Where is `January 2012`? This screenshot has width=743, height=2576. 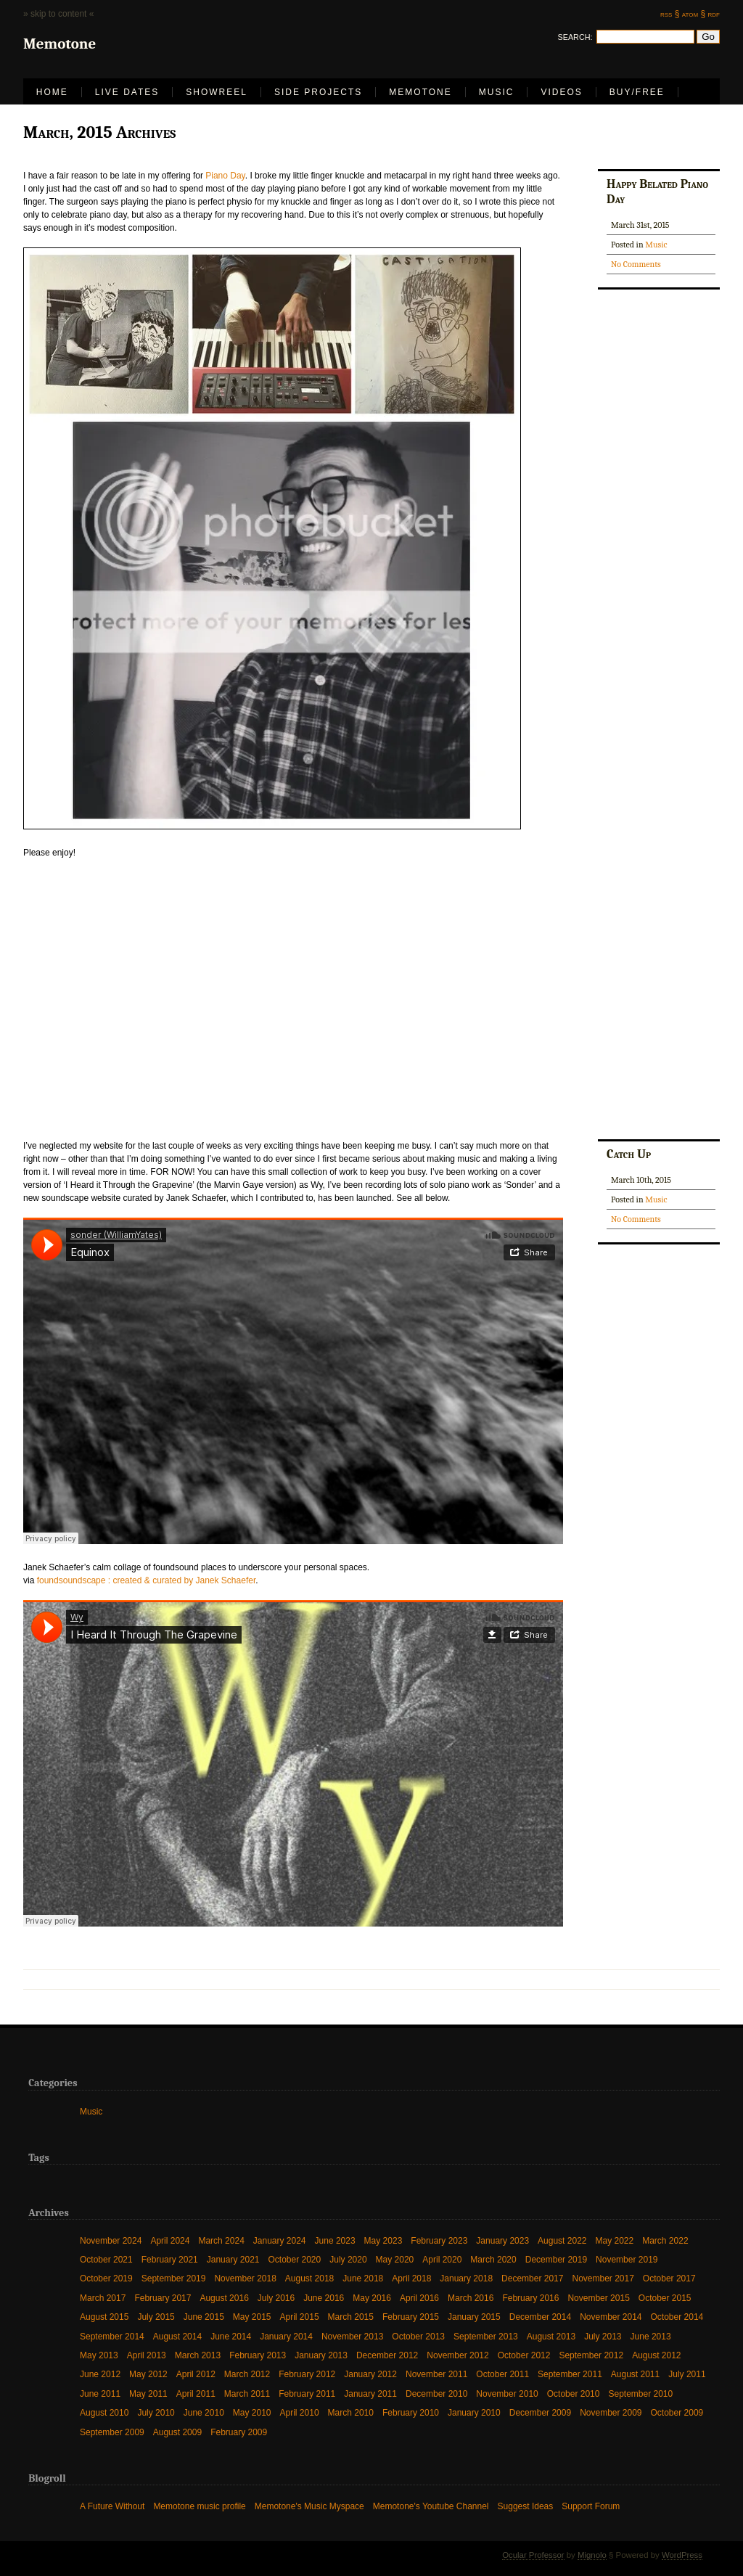
January 2012 is located at coordinates (370, 2374).